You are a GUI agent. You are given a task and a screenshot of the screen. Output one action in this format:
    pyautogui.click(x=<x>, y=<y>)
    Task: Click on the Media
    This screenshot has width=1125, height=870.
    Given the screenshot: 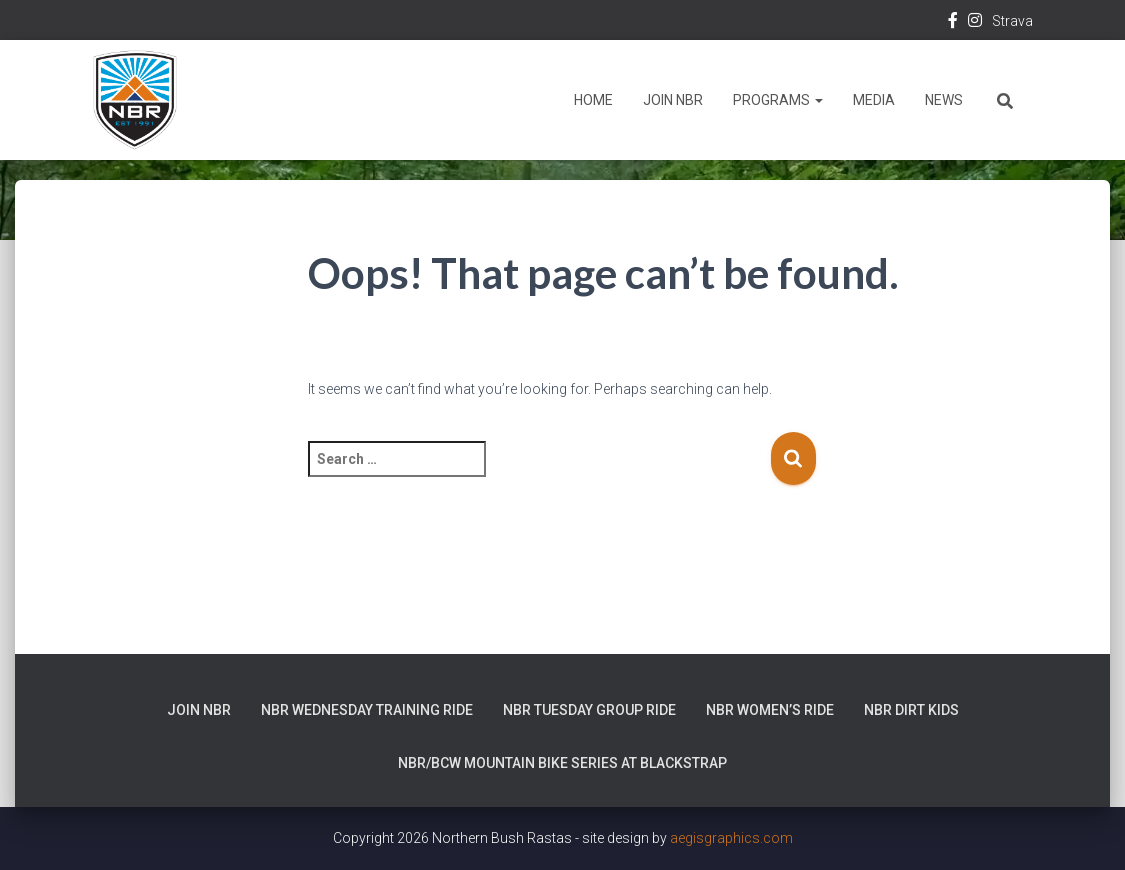 What is the action you would take?
    pyautogui.click(x=874, y=100)
    